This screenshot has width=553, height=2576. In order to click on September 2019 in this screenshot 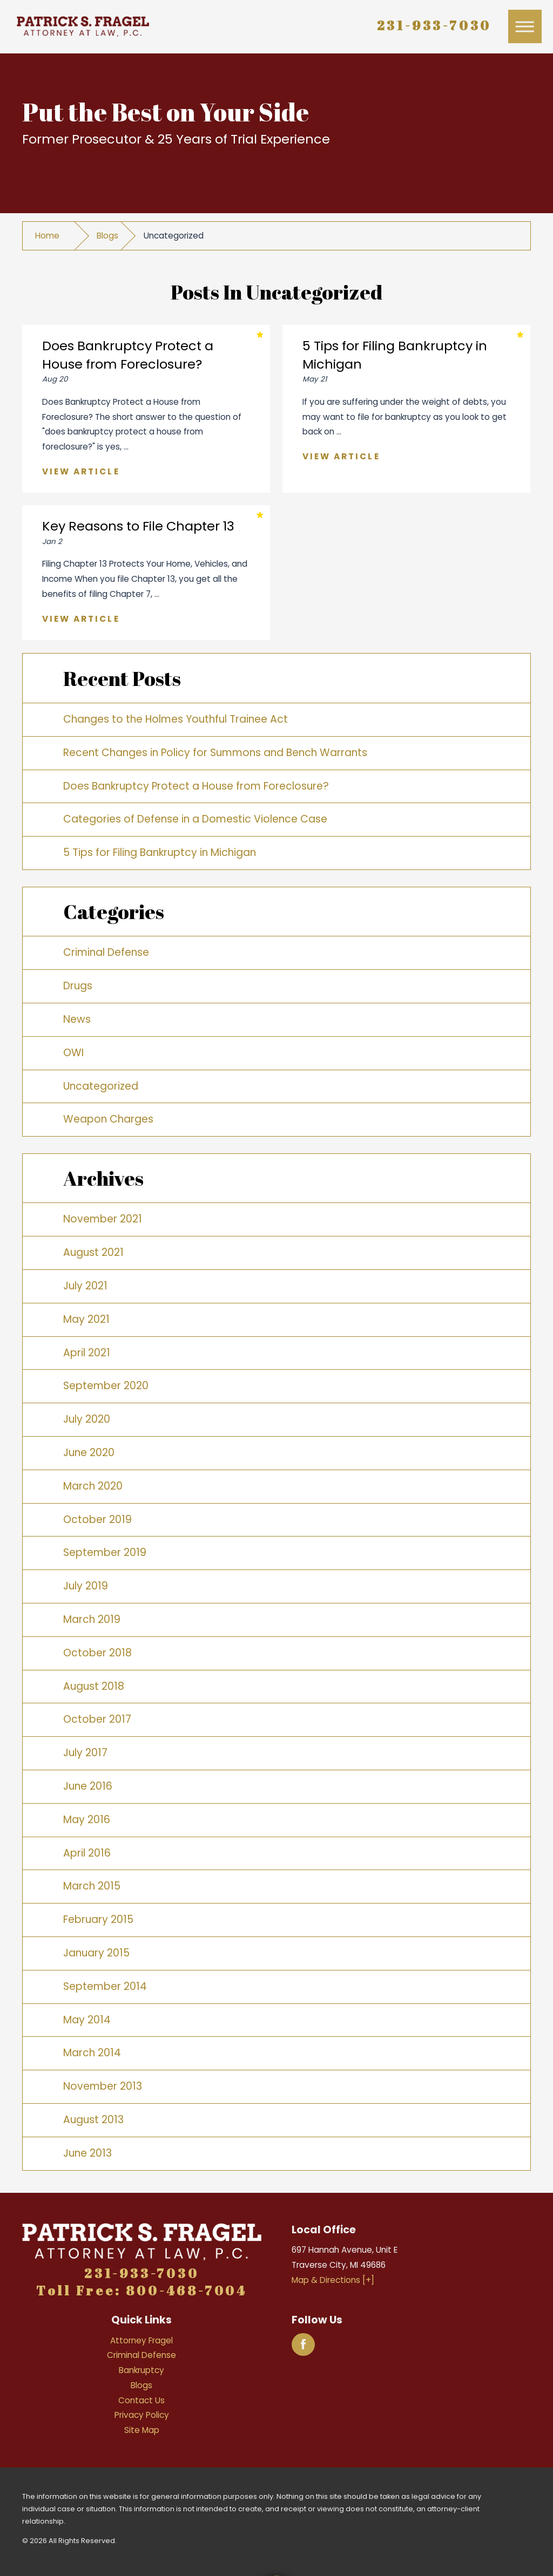, I will do `click(104, 1552)`.